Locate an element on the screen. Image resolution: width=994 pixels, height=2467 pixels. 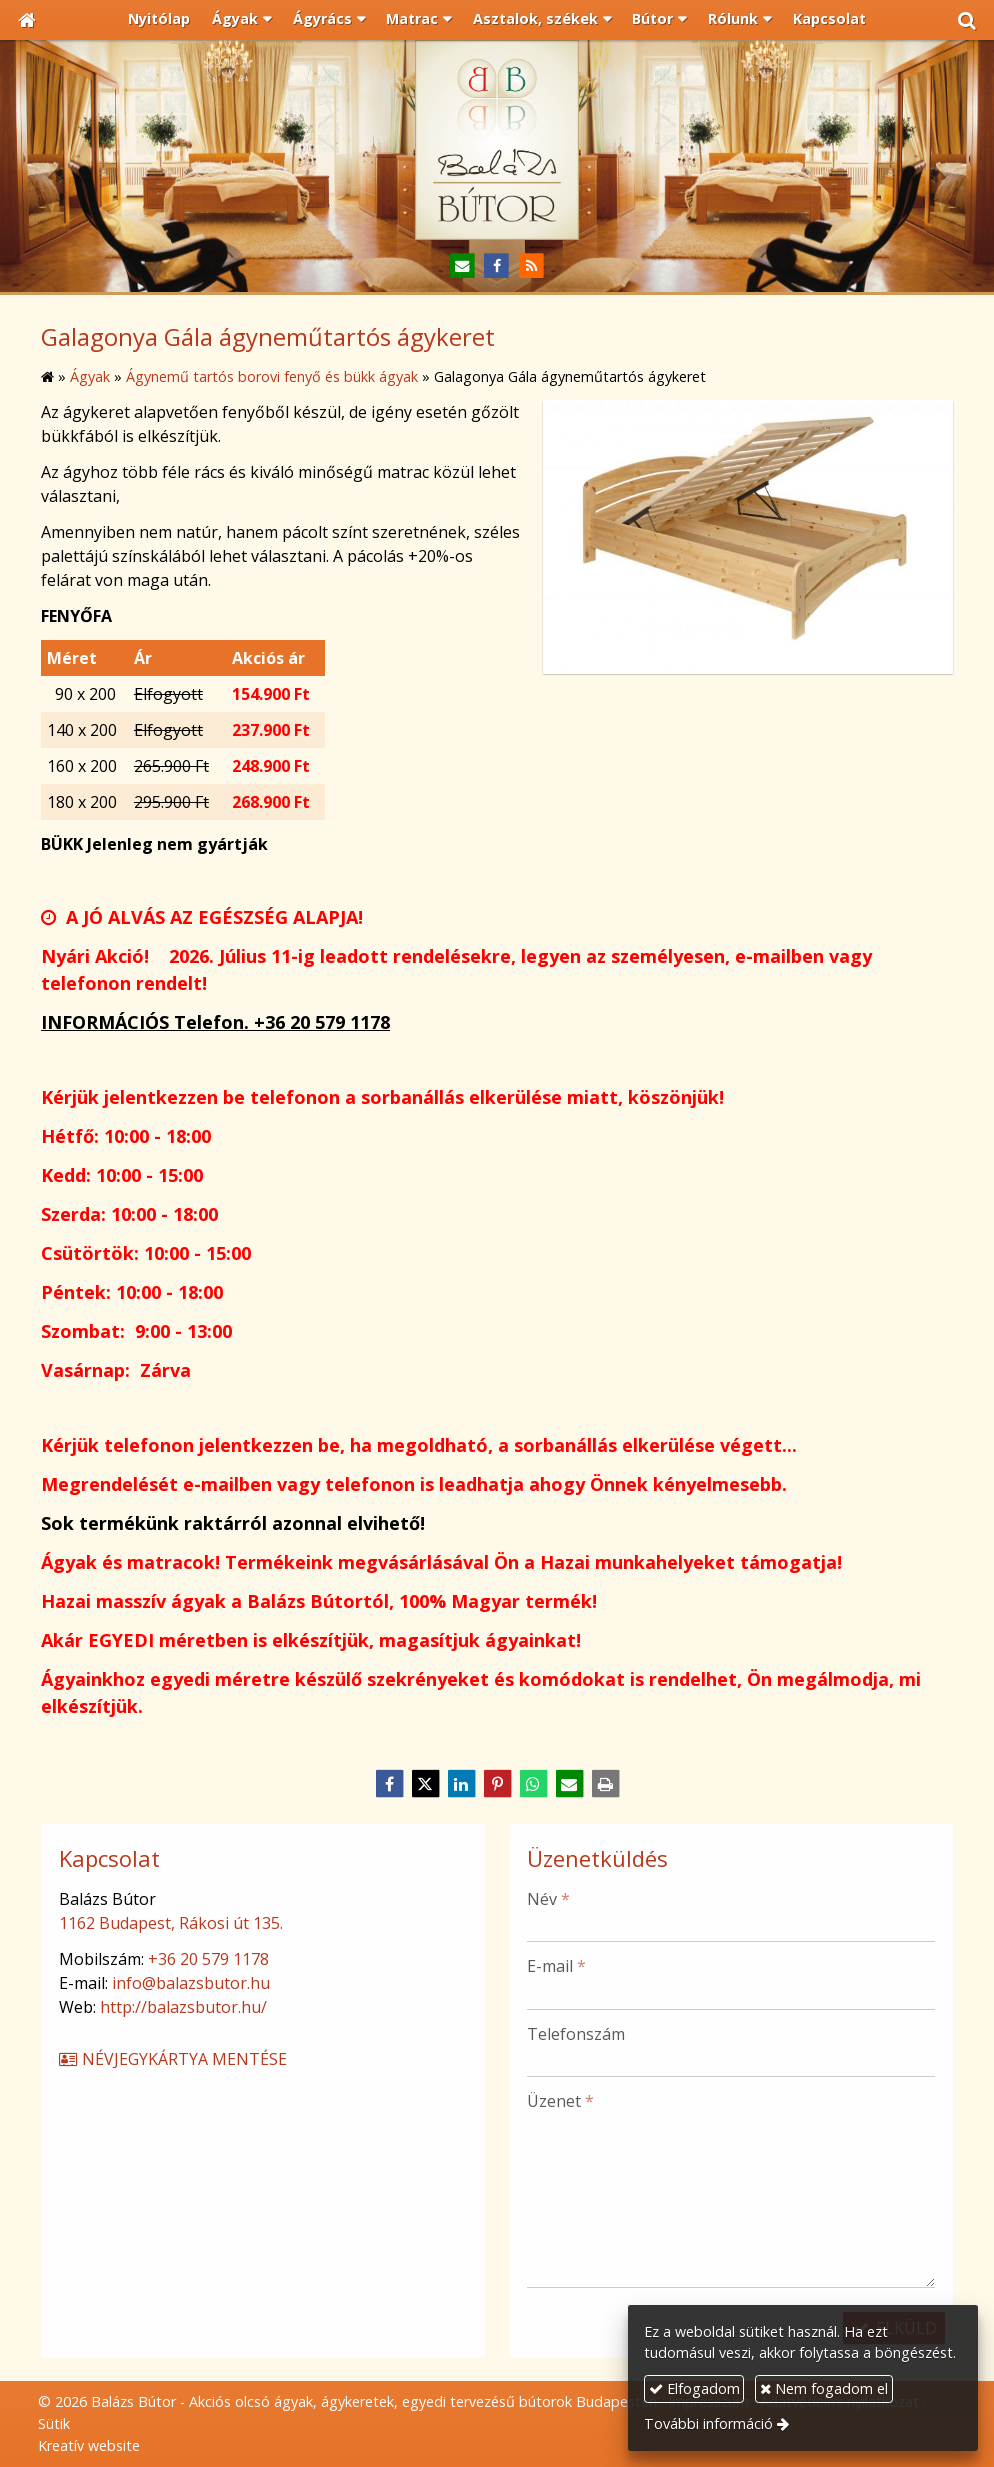
[X (Twitter)] is located at coordinates (425, 1784).